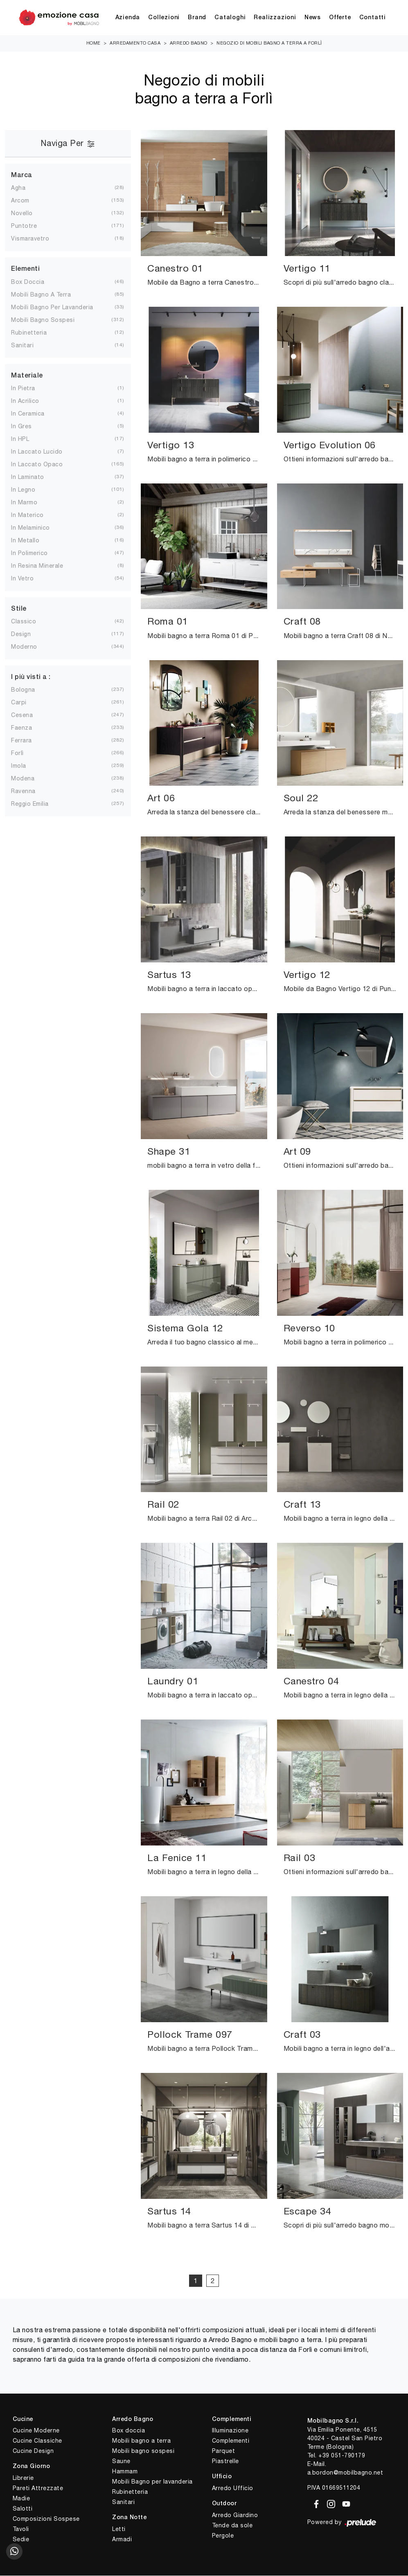  What do you see at coordinates (223, 2536) in the screenshot?
I see `Pergole` at bounding box center [223, 2536].